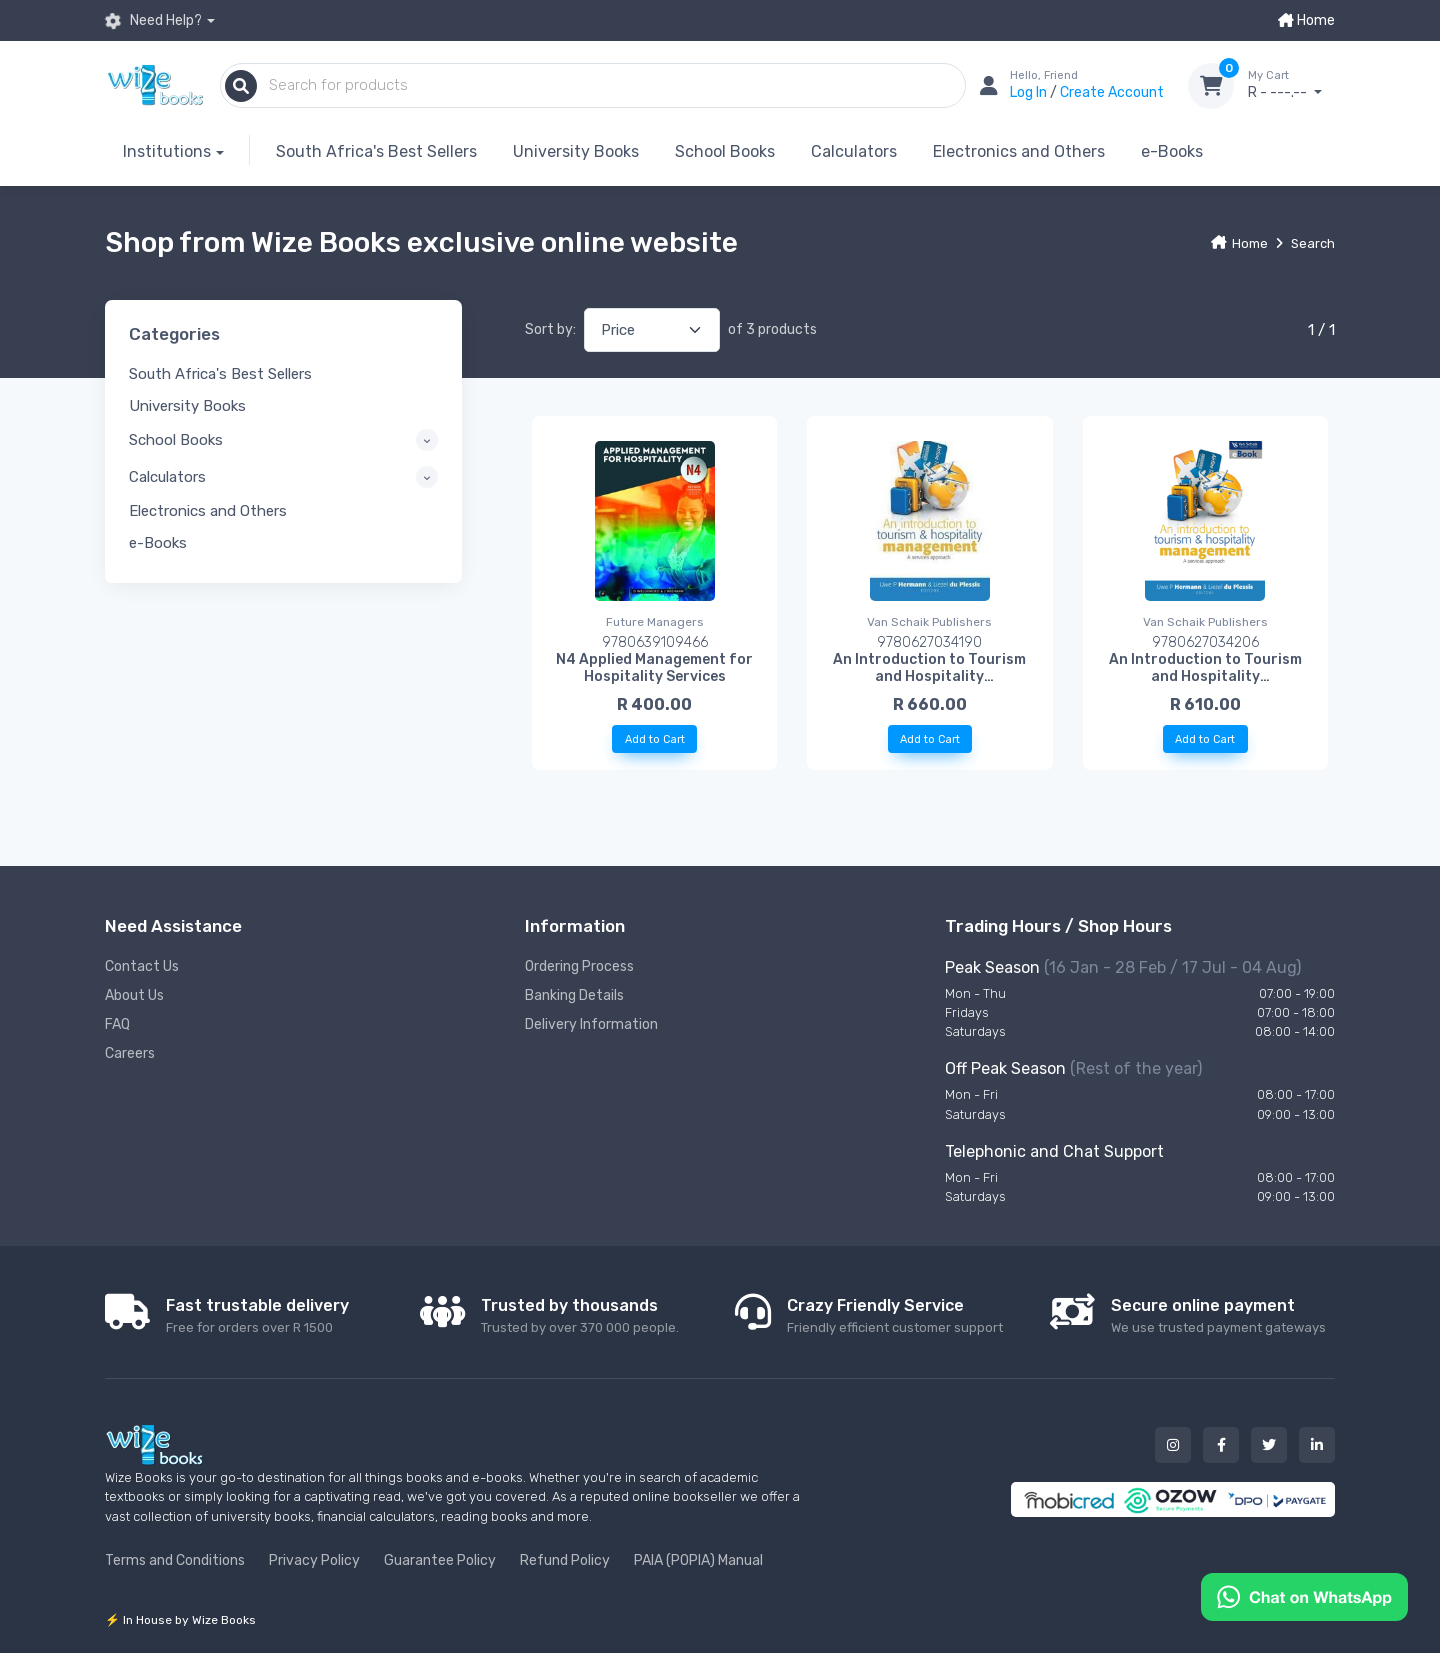 This screenshot has height=1653, width=1440. What do you see at coordinates (1221, 1445) in the screenshot?
I see `[Our facebook button]` at bounding box center [1221, 1445].